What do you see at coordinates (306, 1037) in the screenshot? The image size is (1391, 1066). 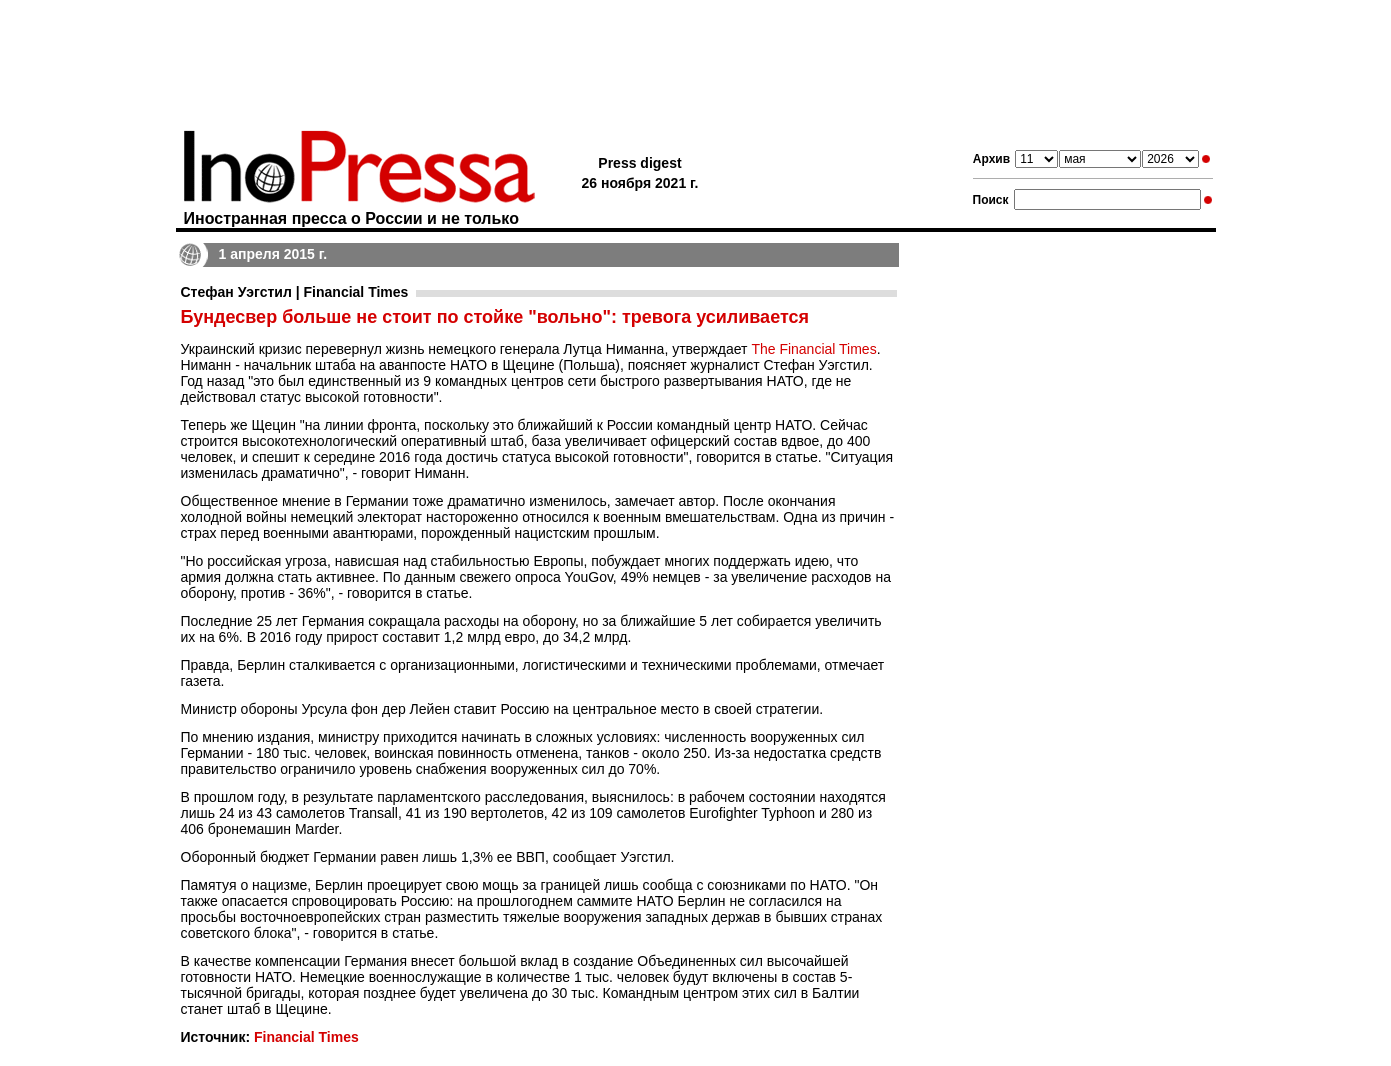 I see `Financial Times` at bounding box center [306, 1037].